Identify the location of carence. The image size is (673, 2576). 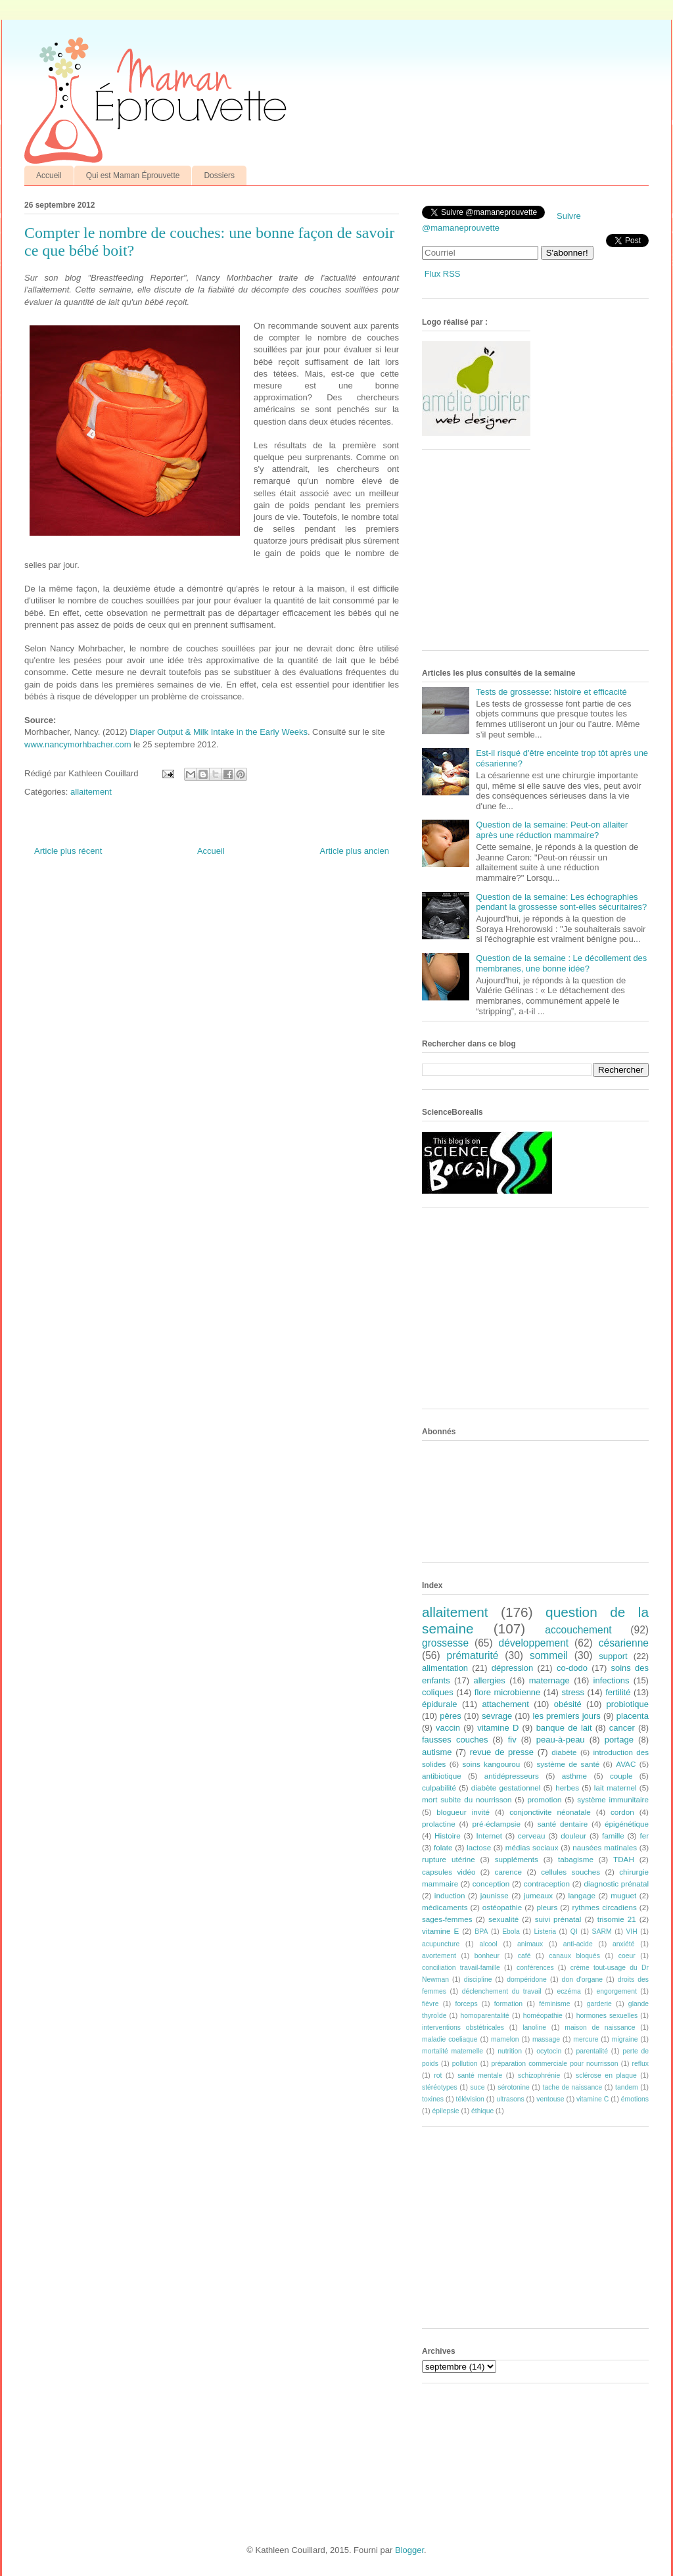
(508, 1871).